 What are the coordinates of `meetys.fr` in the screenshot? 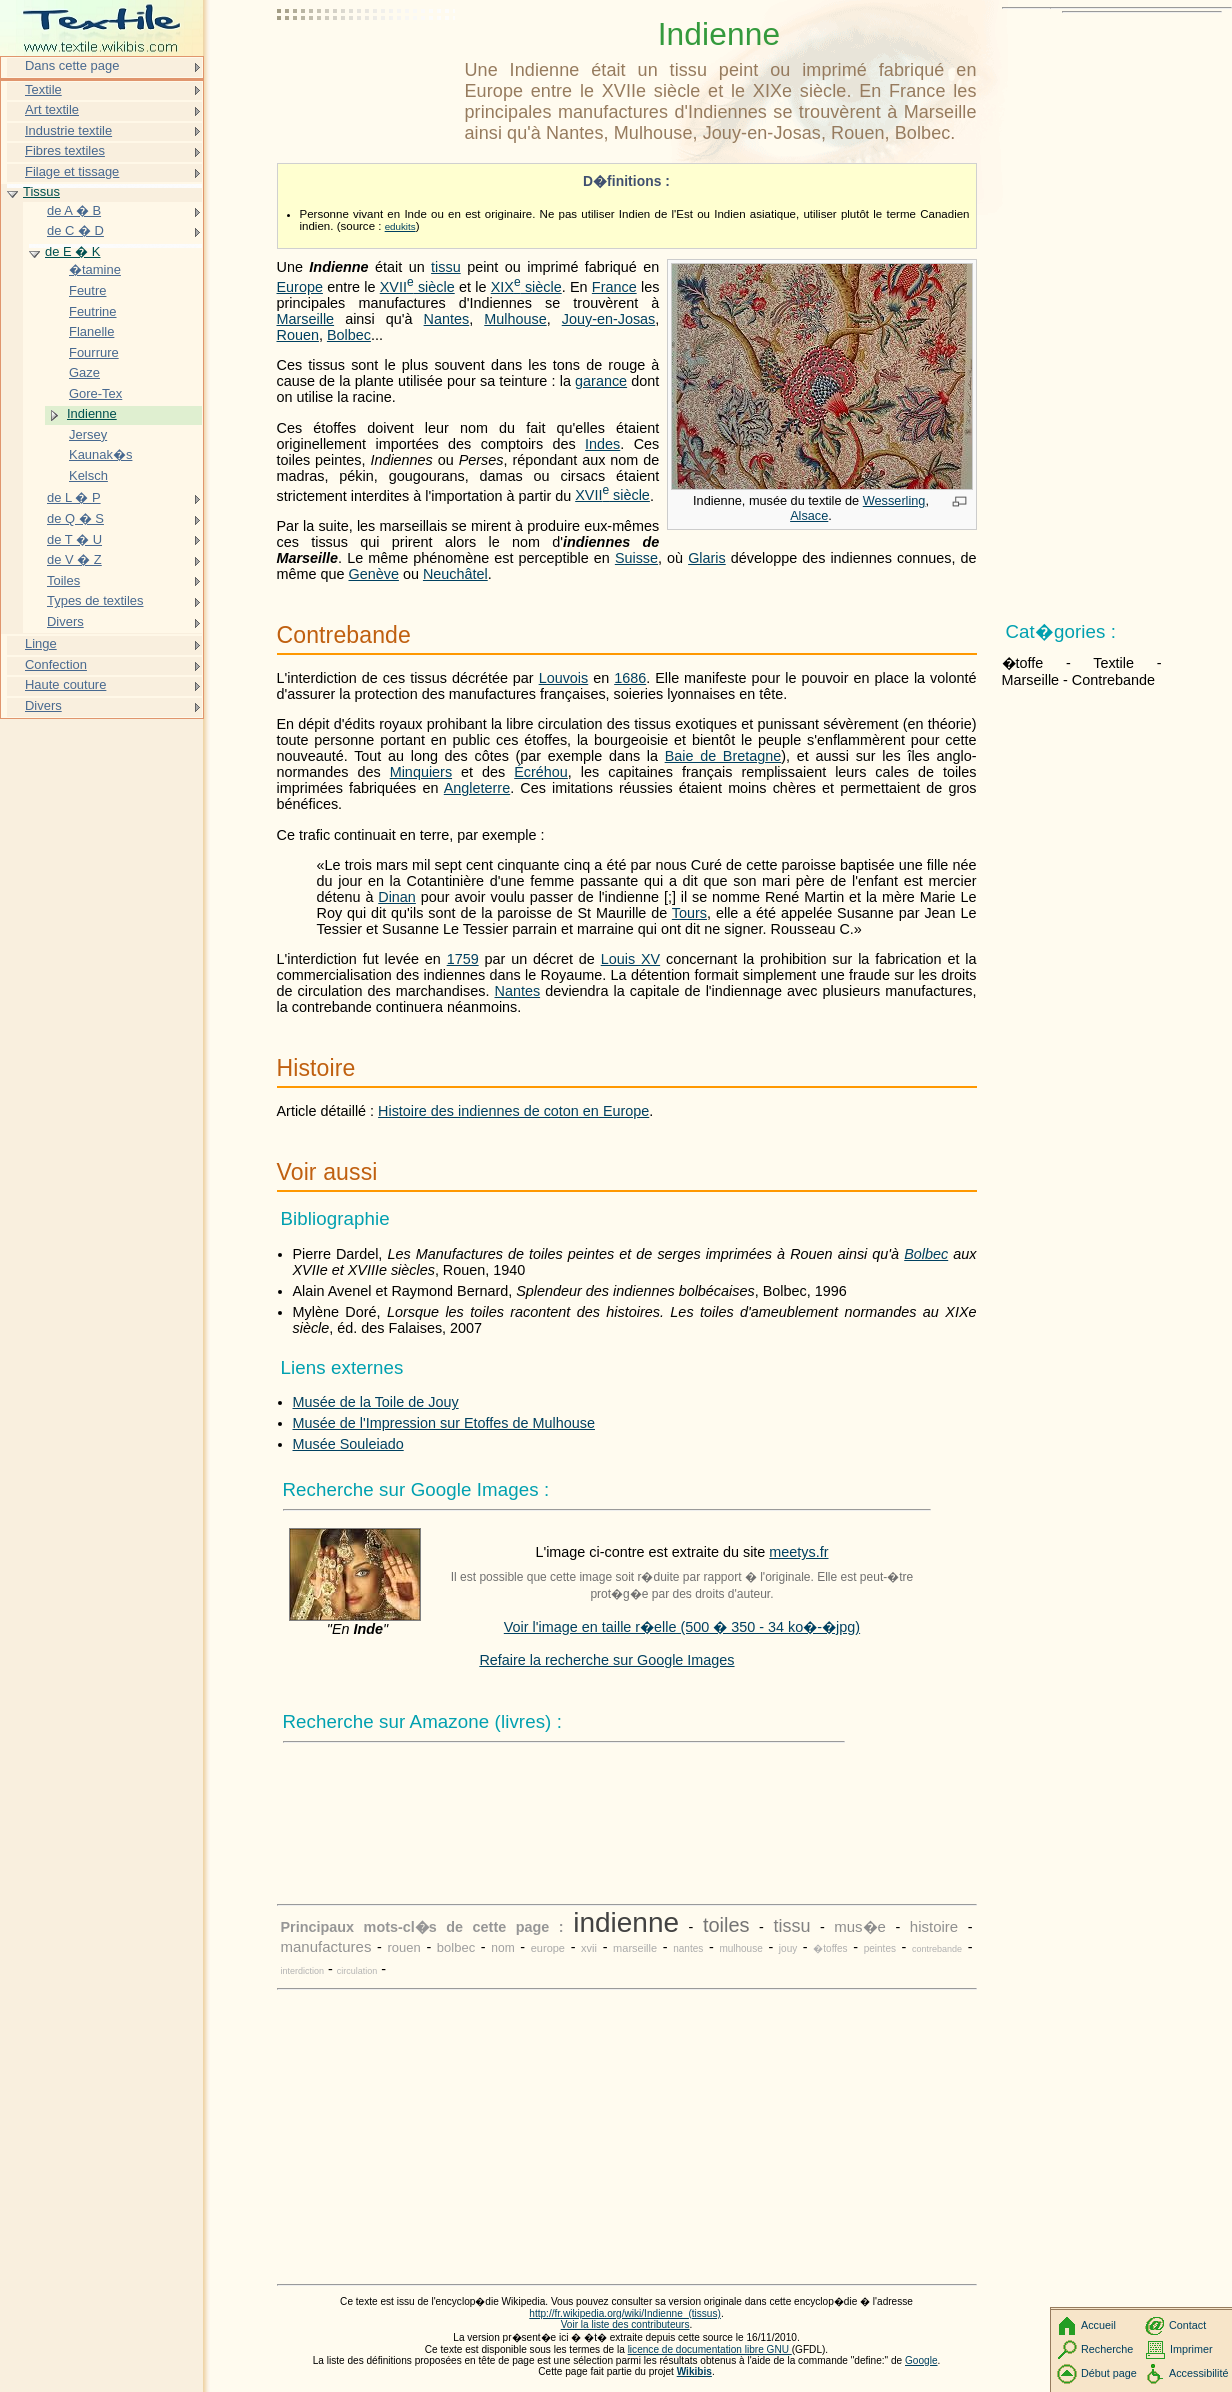 It's located at (798, 1552).